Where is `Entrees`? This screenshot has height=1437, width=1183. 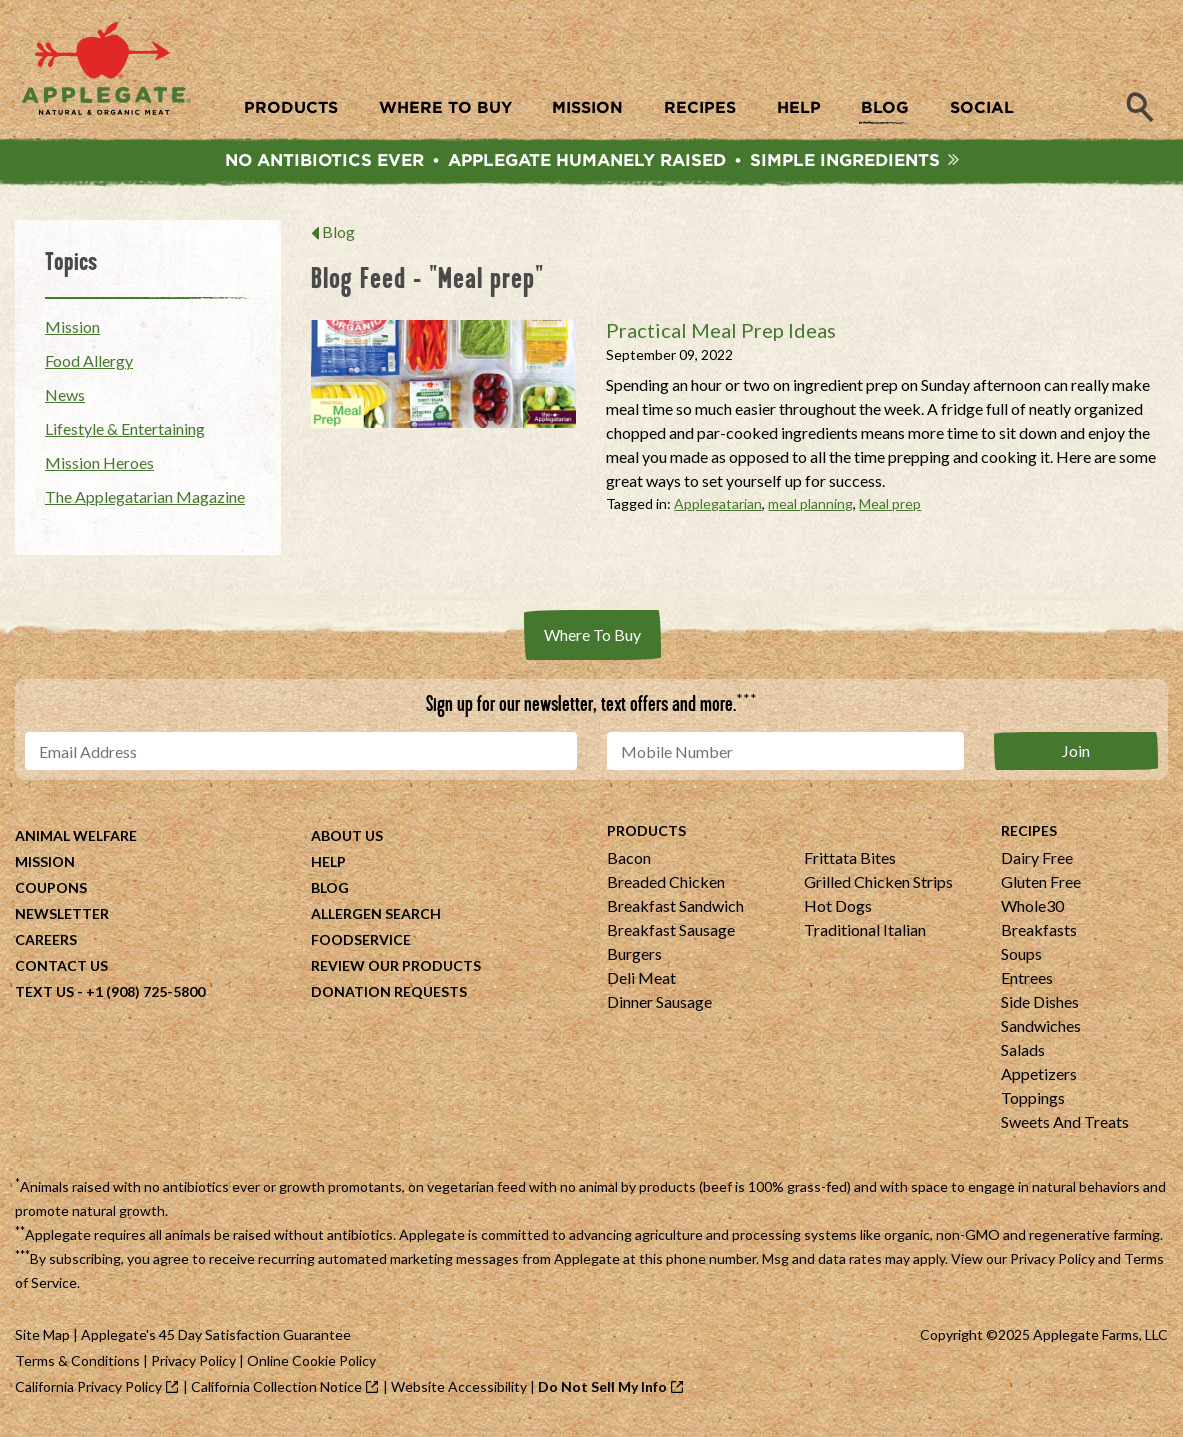
Entrees is located at coordinates (1027, 982).